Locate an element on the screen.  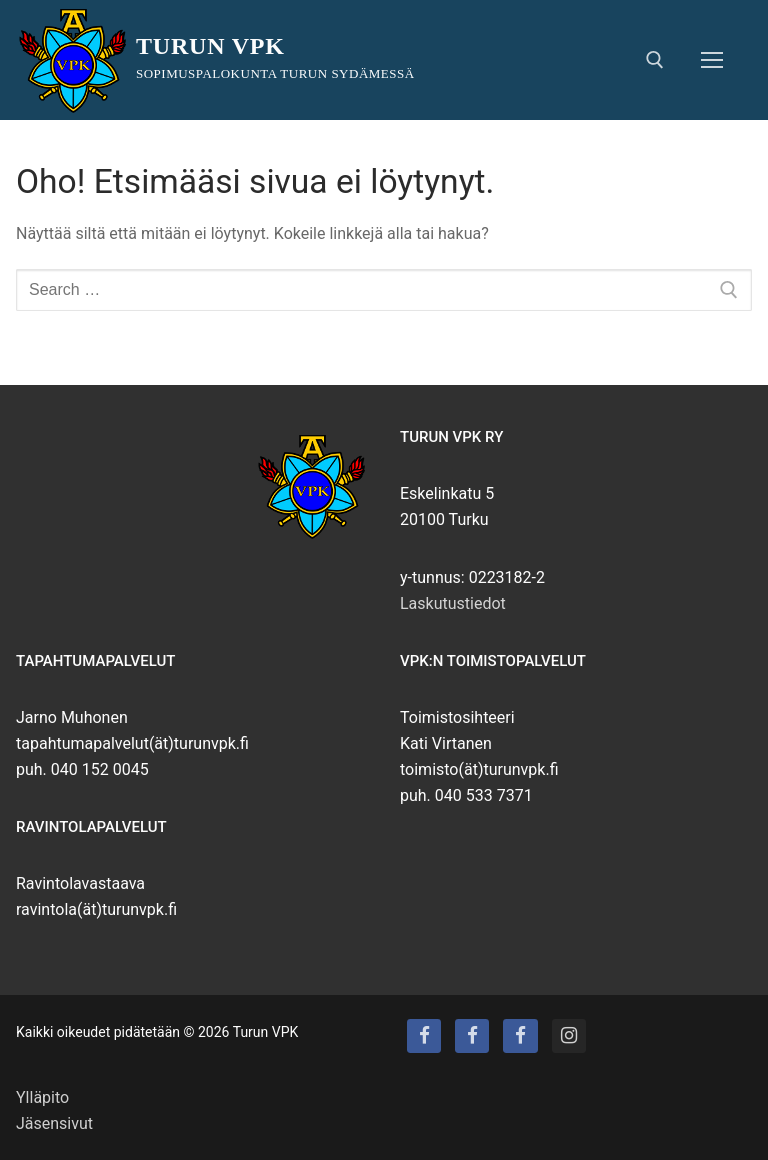
Turun VPK is located at coordinates (210, 46).